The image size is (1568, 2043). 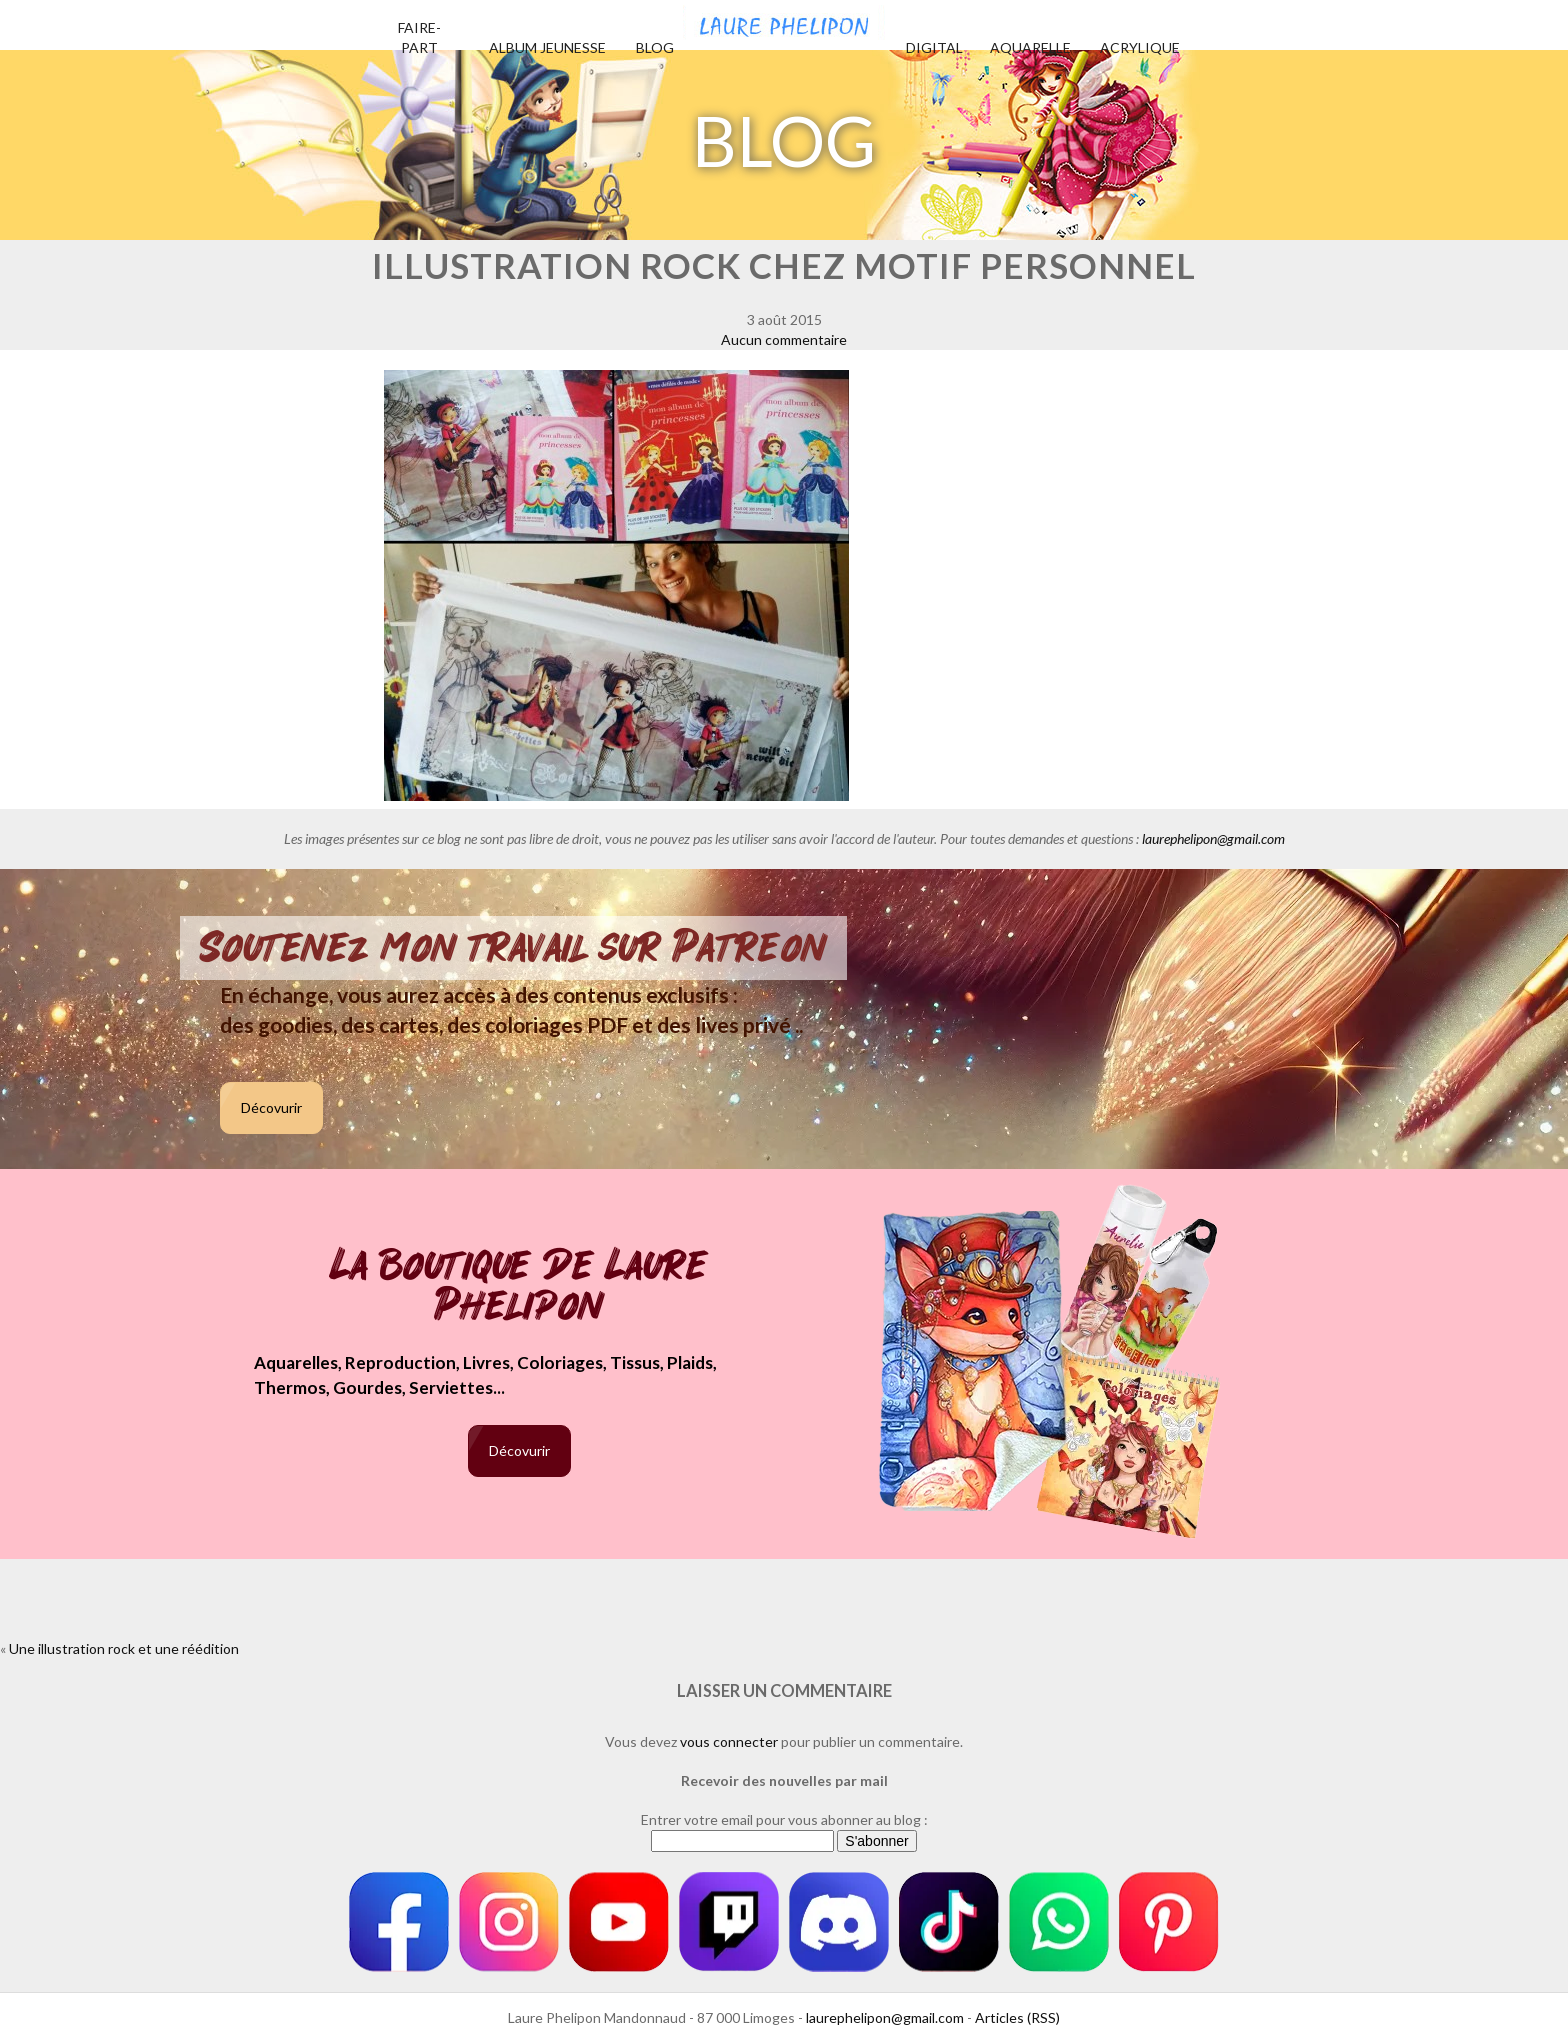 What do you see at coordinates (1030, 47) in the screenshot?
I see `Aquarelle` at bounding box center [1030, 47].